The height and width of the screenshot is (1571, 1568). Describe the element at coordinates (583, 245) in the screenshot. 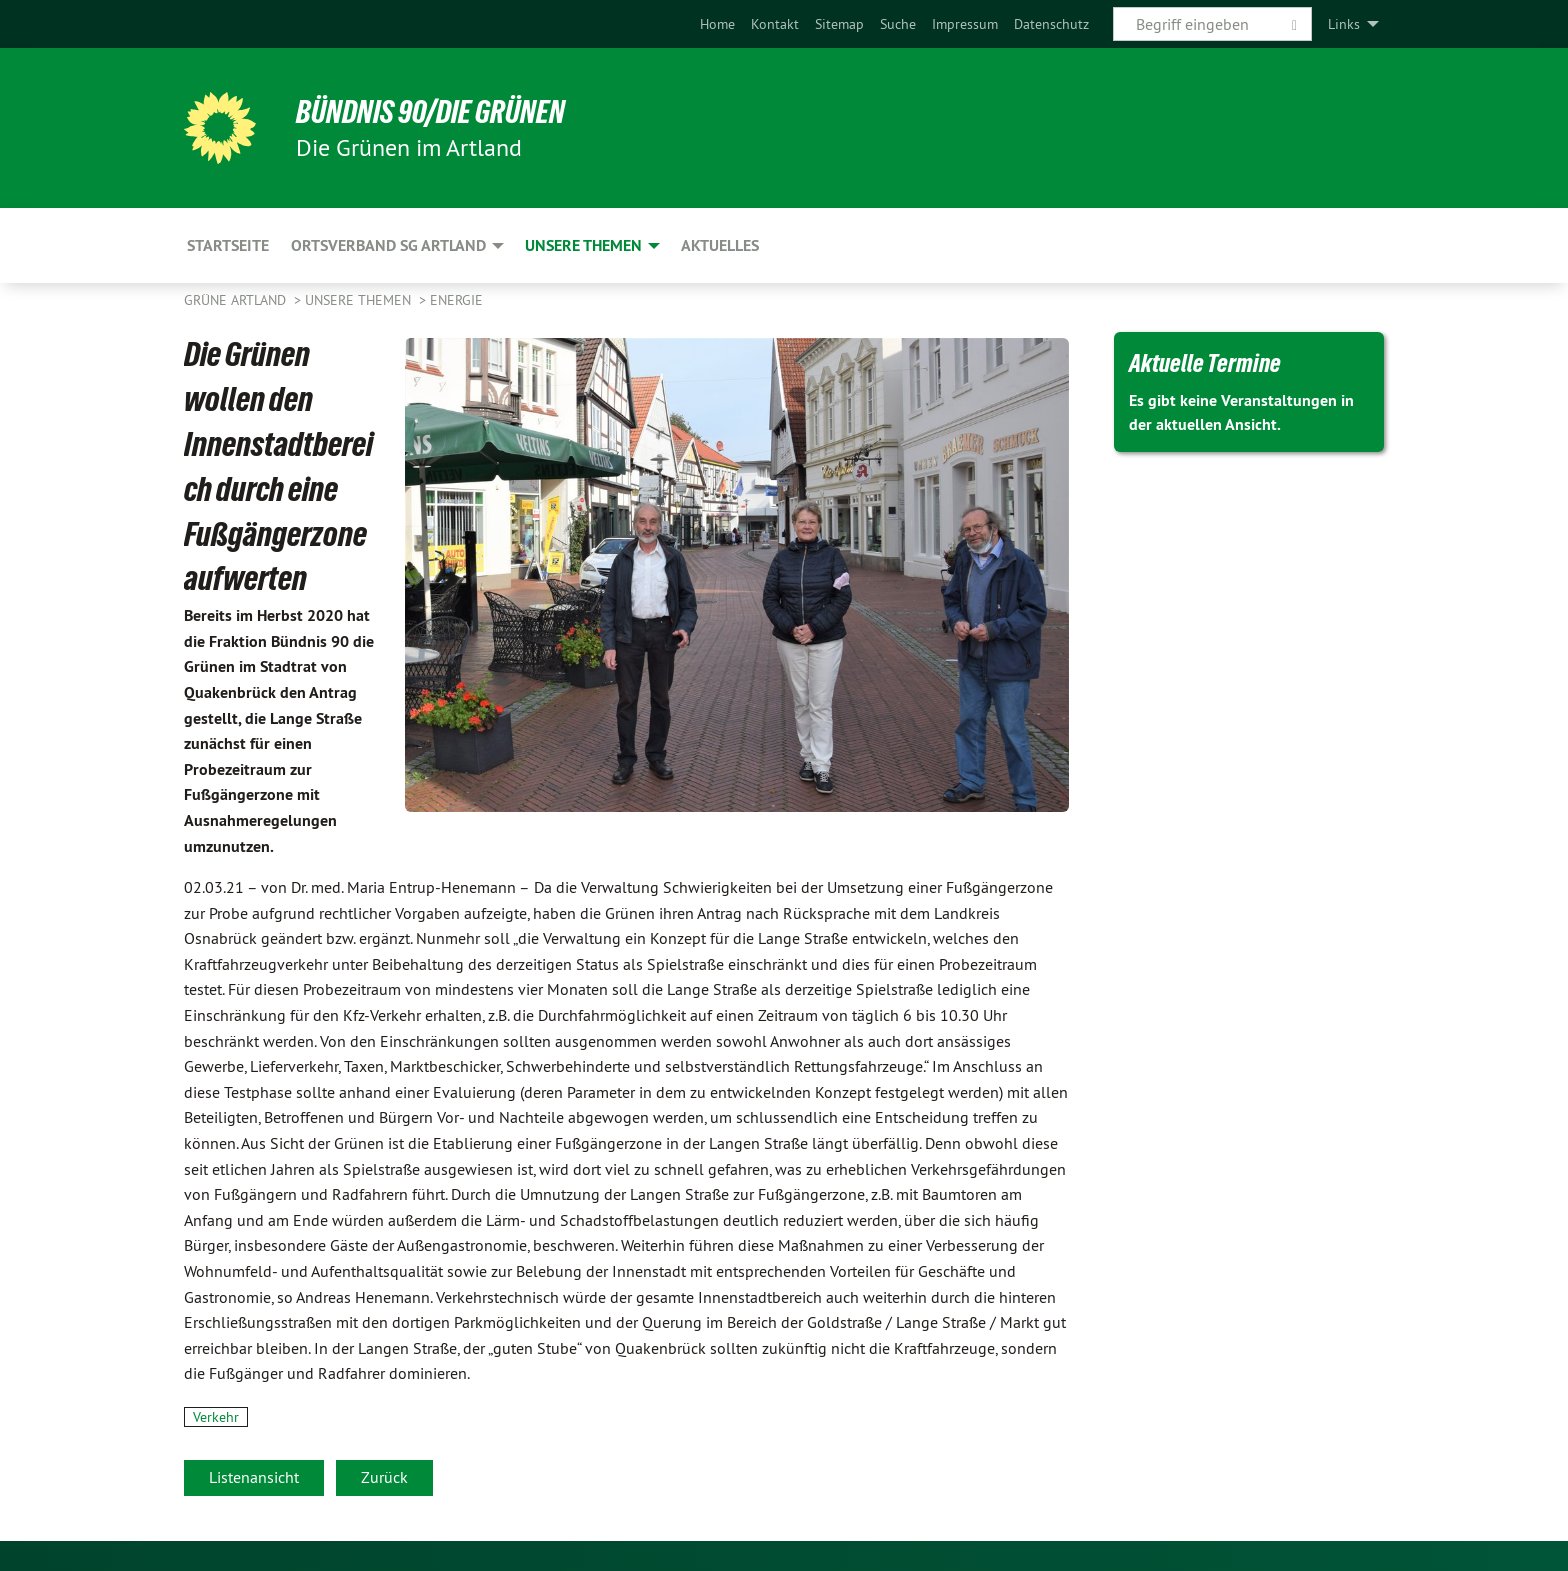

I see `Unsere Themen [menuitem]` at that location.